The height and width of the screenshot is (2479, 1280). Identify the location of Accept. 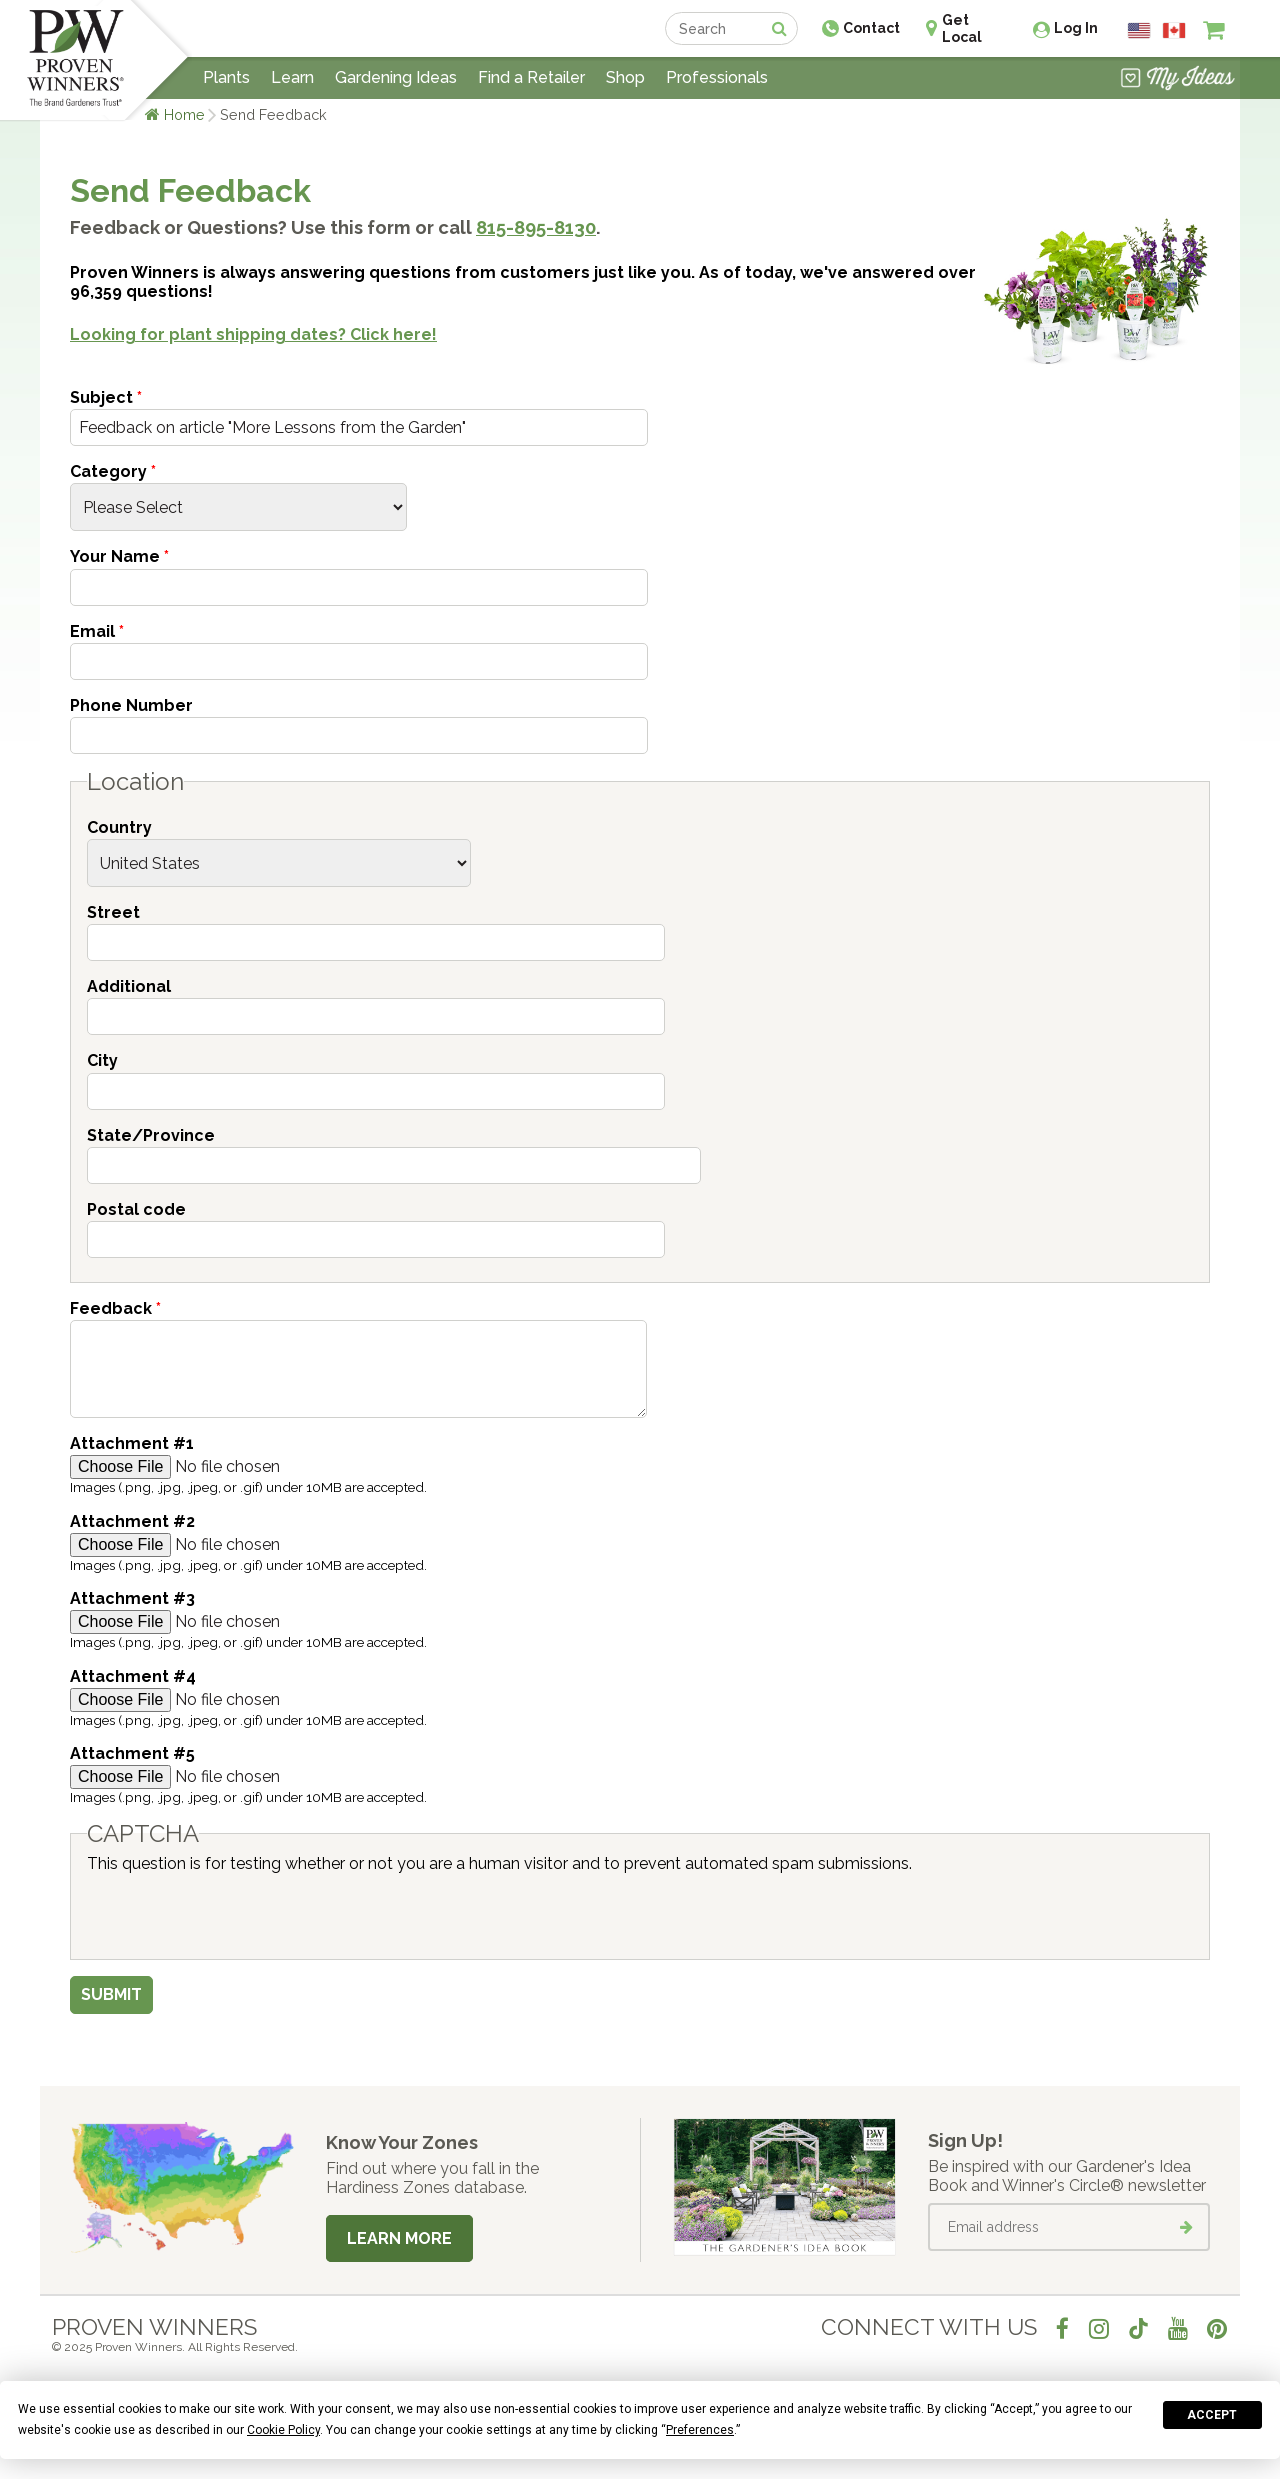
(1212, 2415).